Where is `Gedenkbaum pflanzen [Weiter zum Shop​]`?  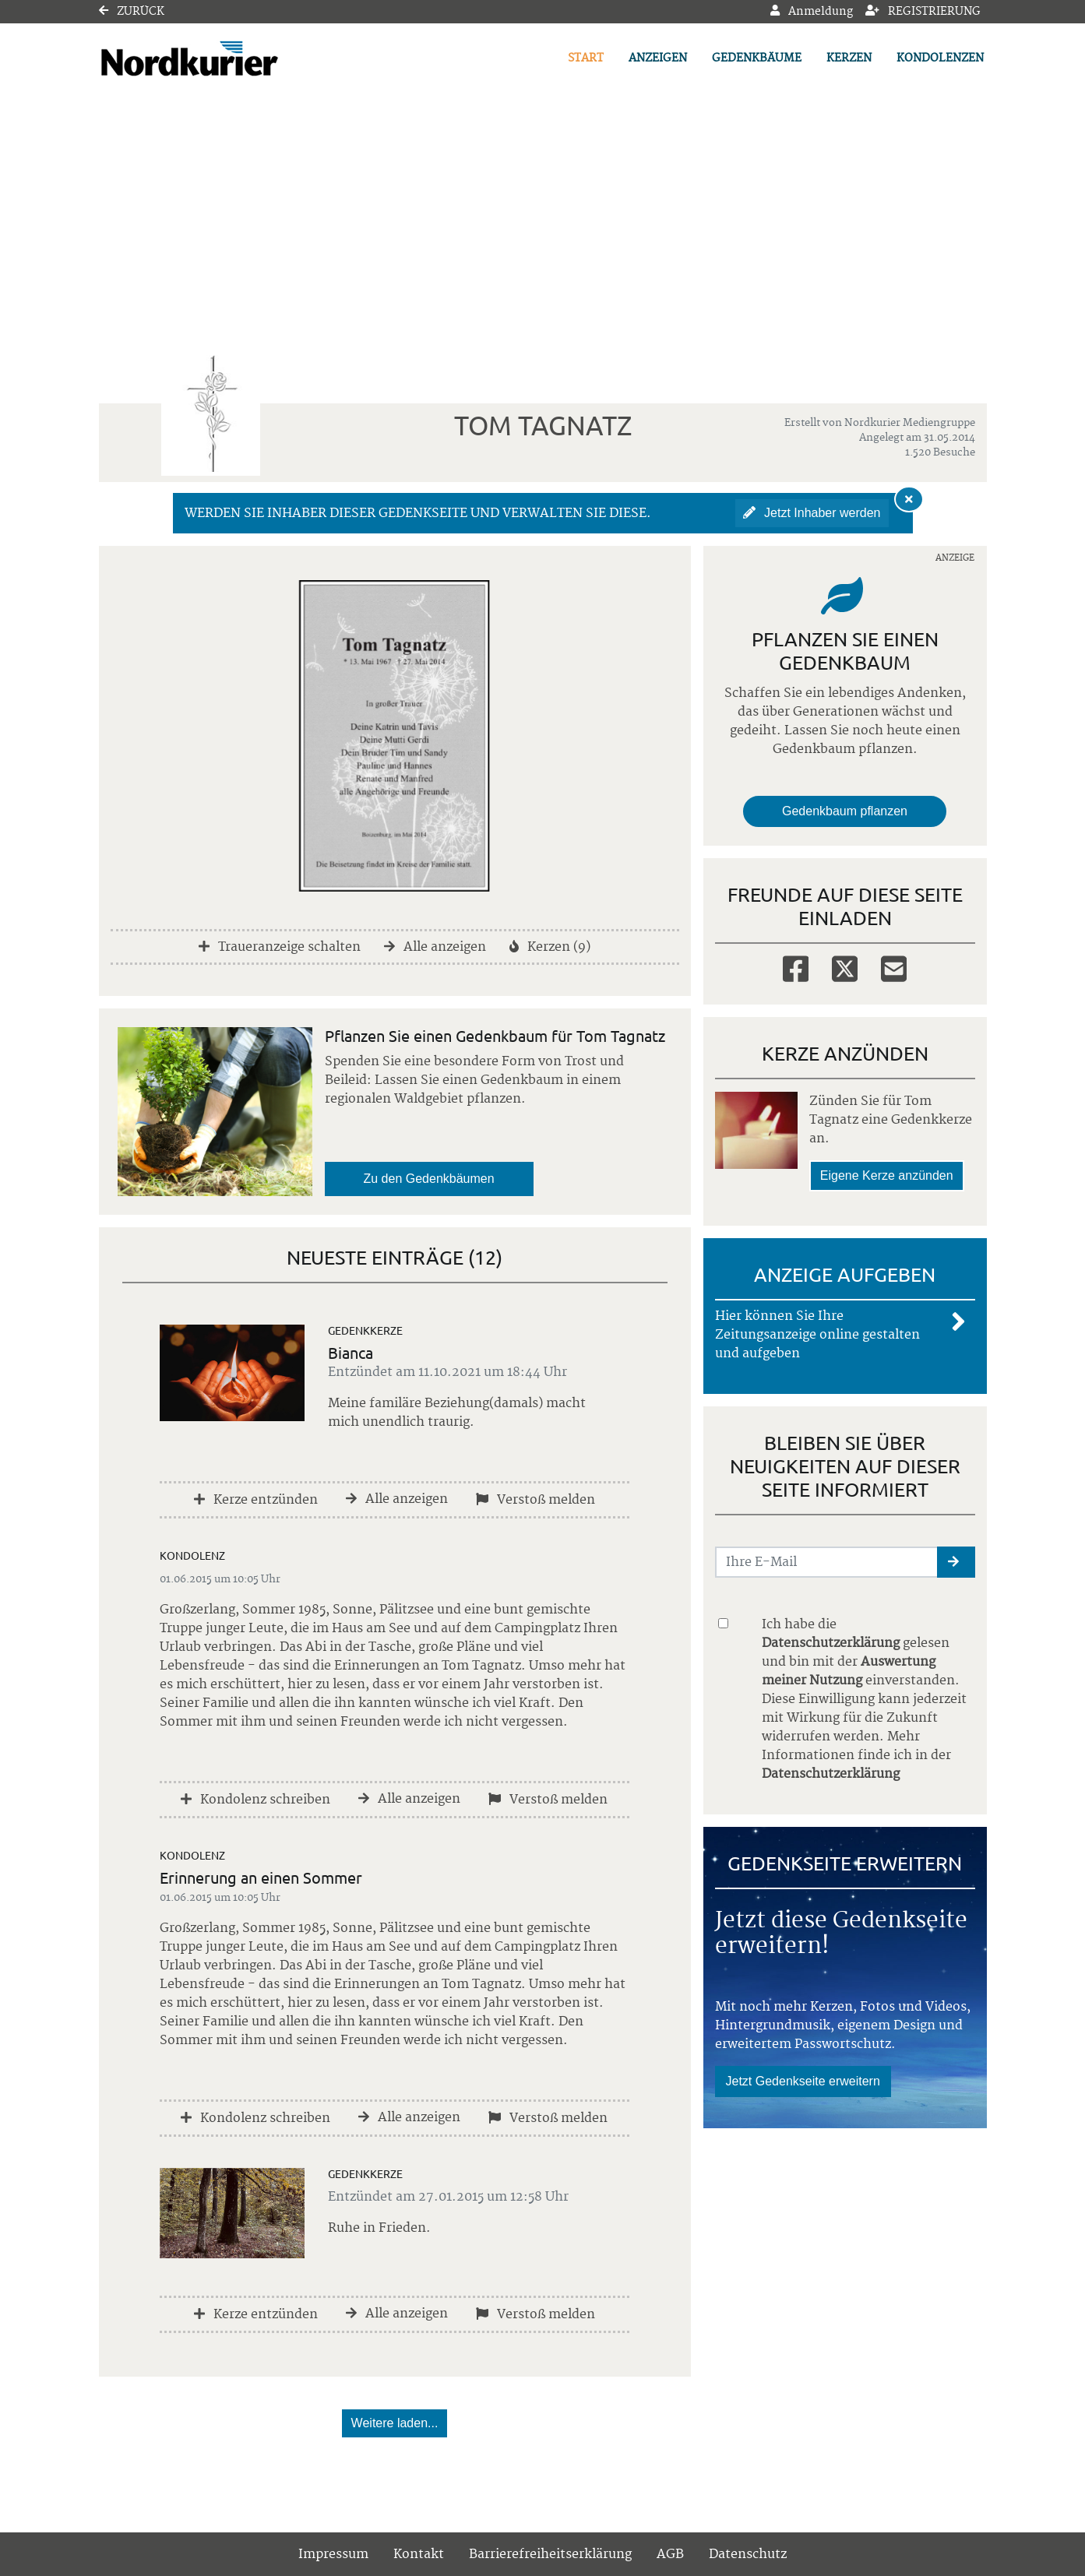
Gedenkbaum pflanzen [Weiter zum Shop​] is located at coordinates (844, 811).